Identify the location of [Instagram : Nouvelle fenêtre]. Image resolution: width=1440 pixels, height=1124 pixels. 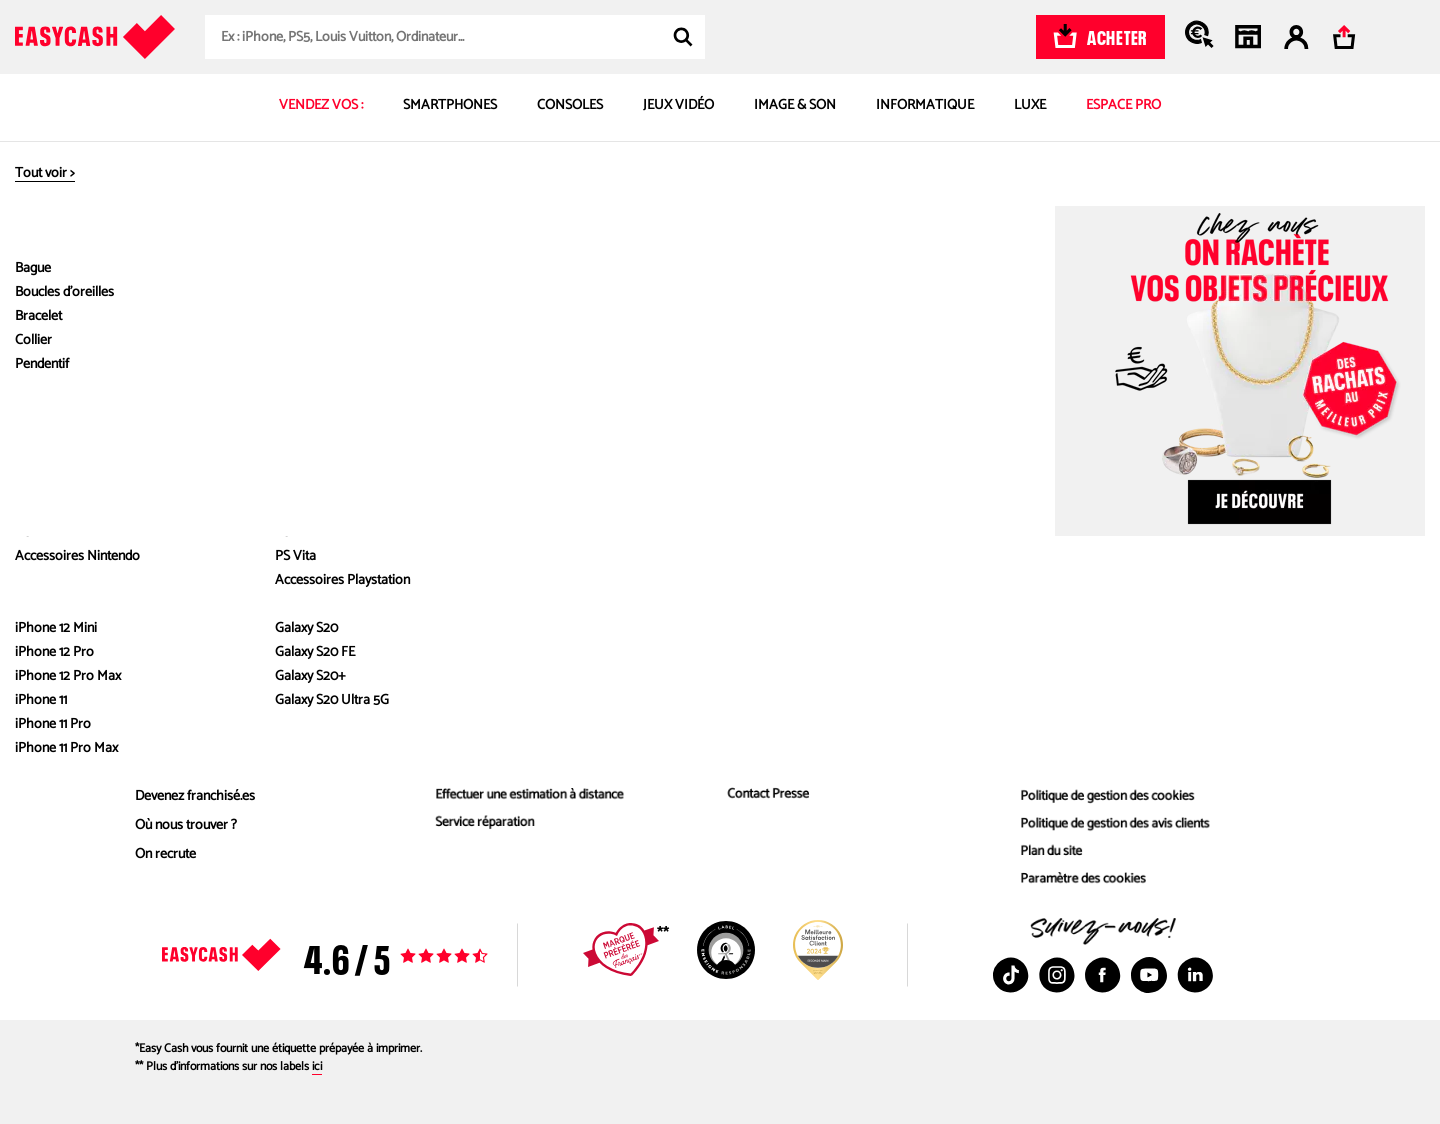
(1057, 975).